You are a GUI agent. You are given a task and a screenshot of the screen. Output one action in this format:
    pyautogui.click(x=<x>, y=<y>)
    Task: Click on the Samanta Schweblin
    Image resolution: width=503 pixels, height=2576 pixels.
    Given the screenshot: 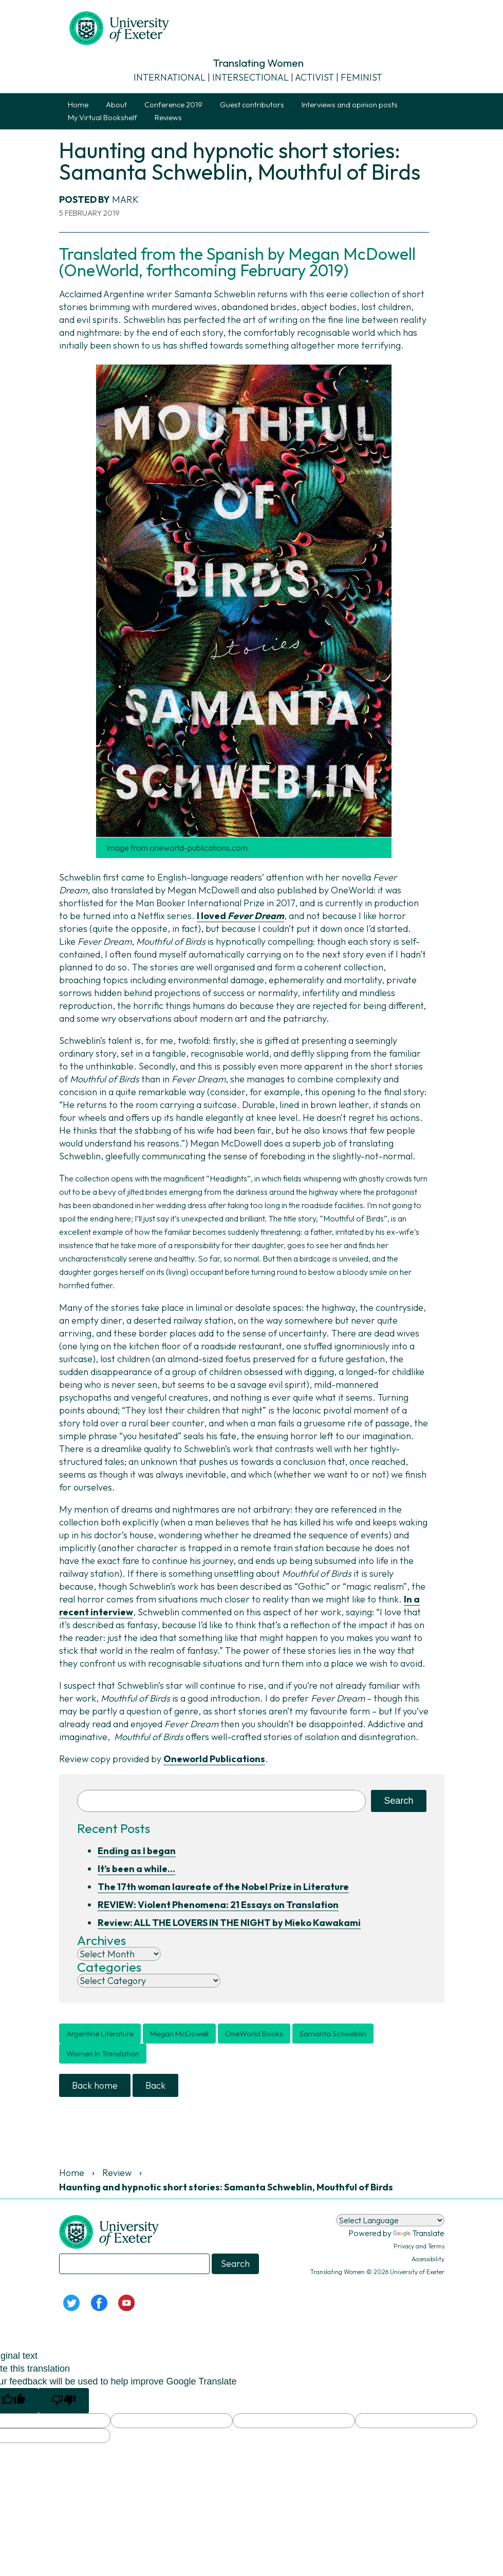 What is the action you would take?
    pyautogui.click(x=333, y=2033)
    